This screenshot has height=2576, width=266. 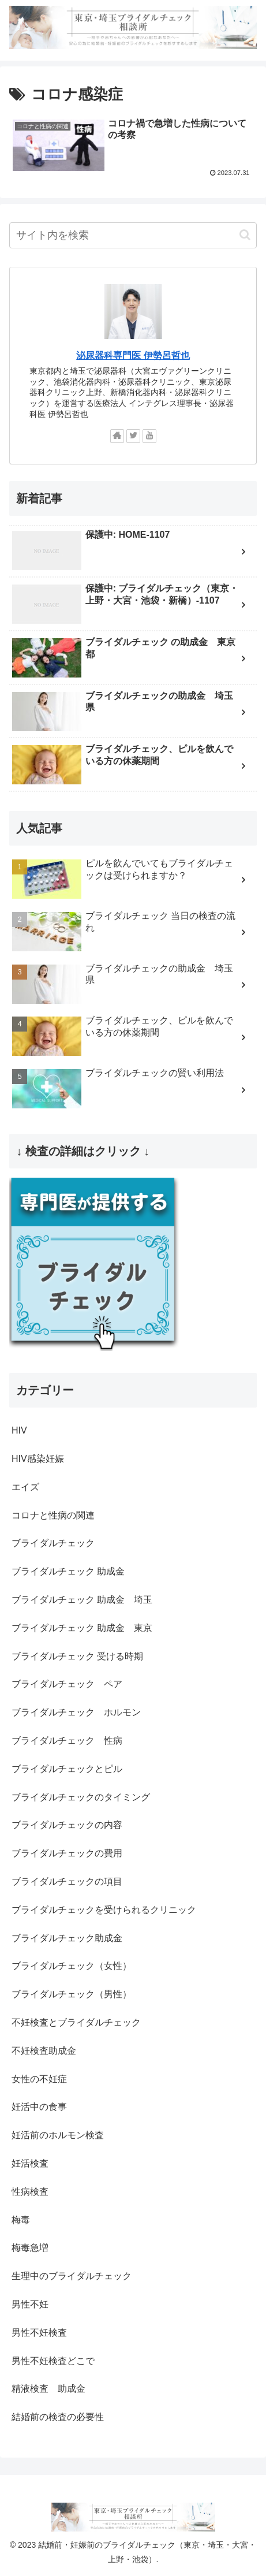 What do you see at coordinates (44, 2051) in the screenshot?
I see `不妊検査助成金` at bounding box center [44, 2051].